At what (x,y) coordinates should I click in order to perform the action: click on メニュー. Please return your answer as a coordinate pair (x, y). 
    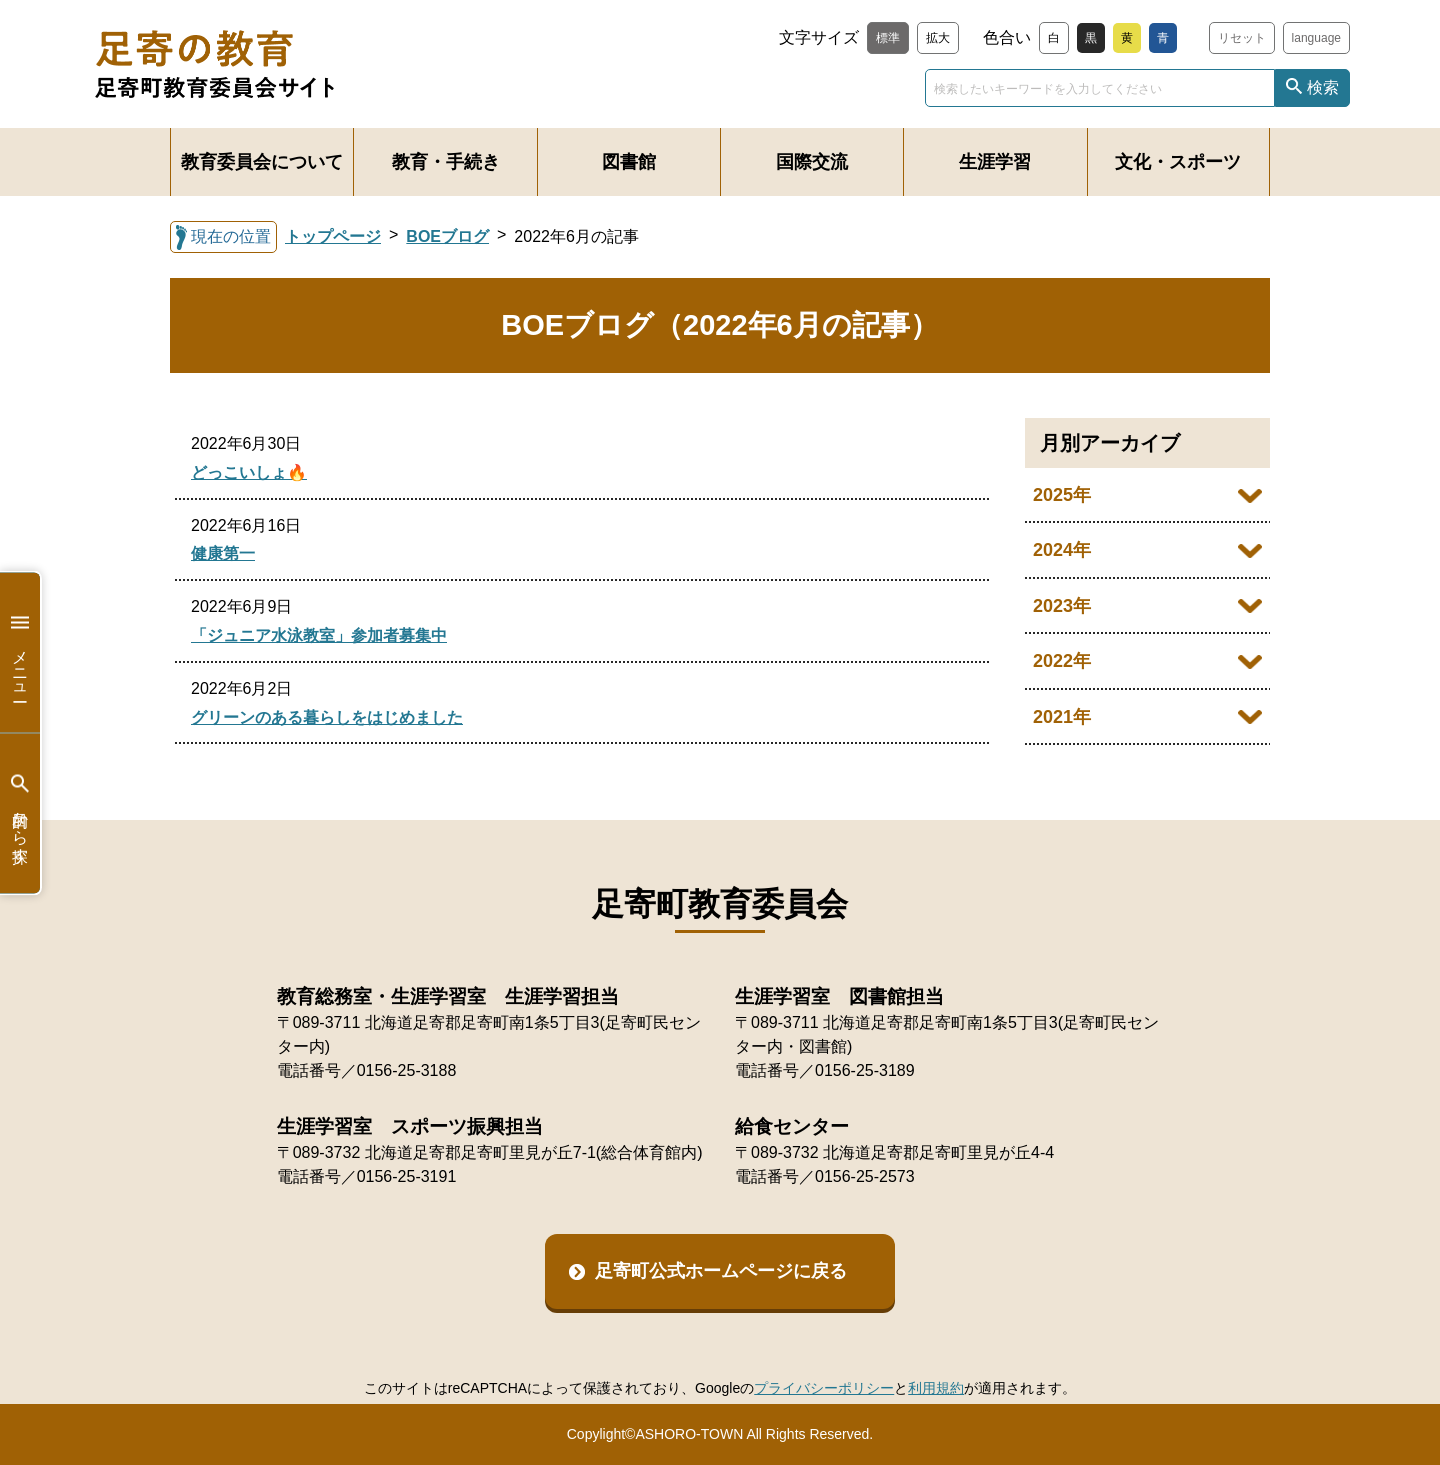
    Looking at the image, I should click on (20, 652).